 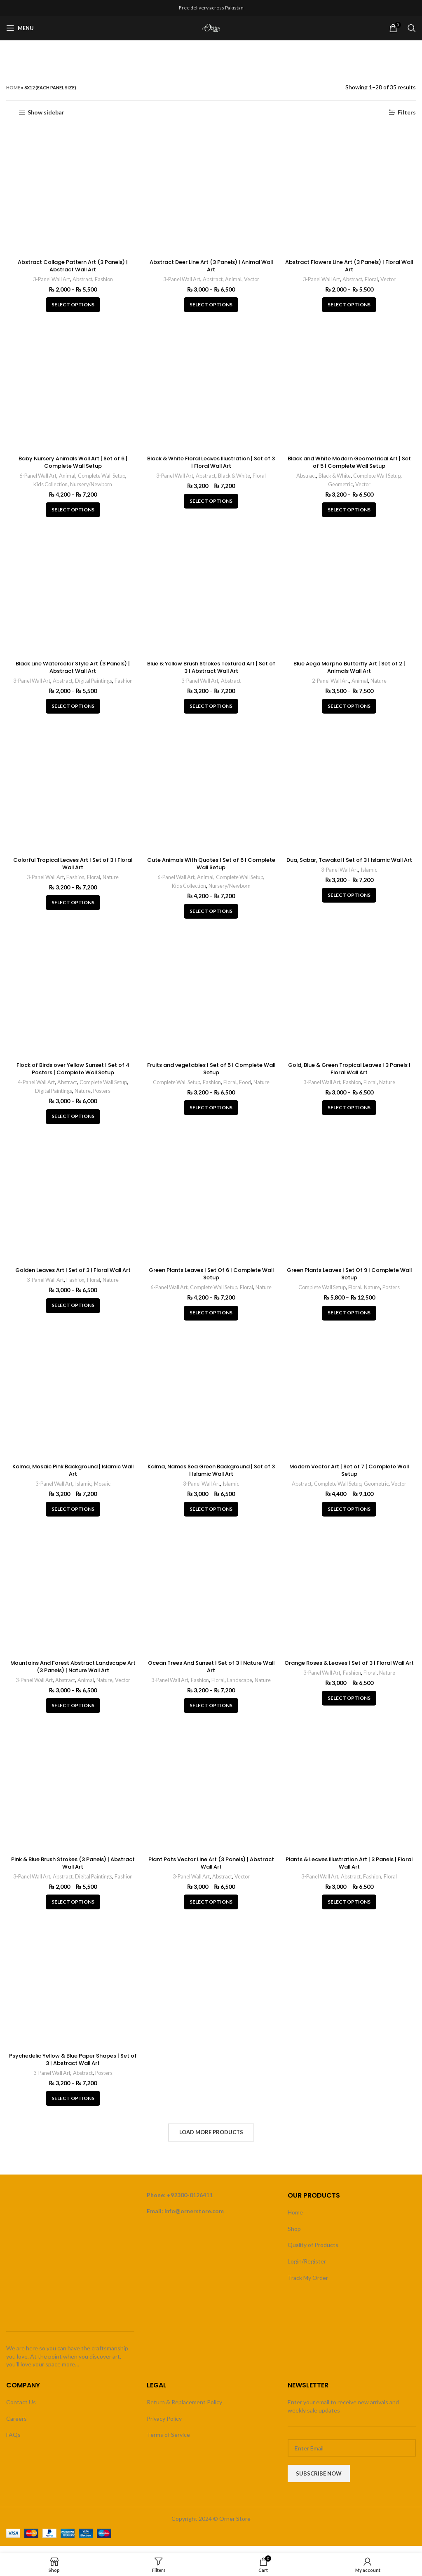 What do you see at coordinates (211, 867) in the screenshot?
I see `Cute Animals With Quotes | Set of 6 | Complete Wall Setup` at bounding box center [211, 867].